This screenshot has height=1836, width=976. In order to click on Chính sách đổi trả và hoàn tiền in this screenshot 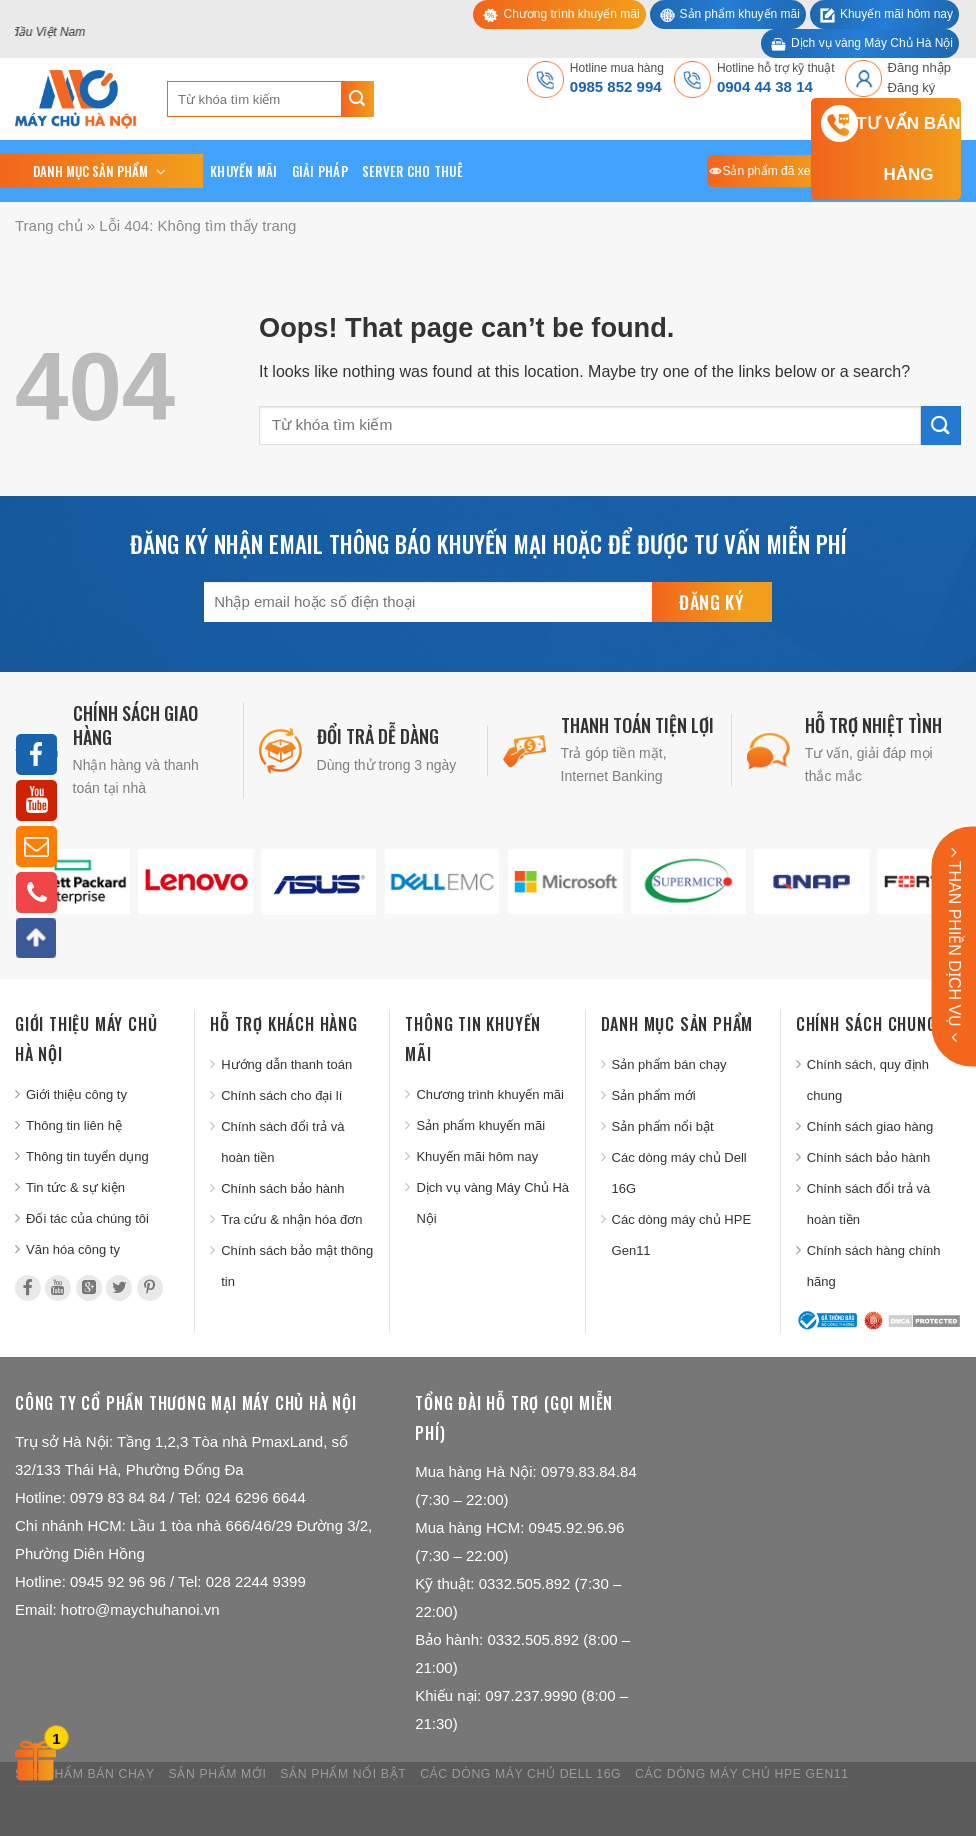, I will do `click(282, 1142)`.